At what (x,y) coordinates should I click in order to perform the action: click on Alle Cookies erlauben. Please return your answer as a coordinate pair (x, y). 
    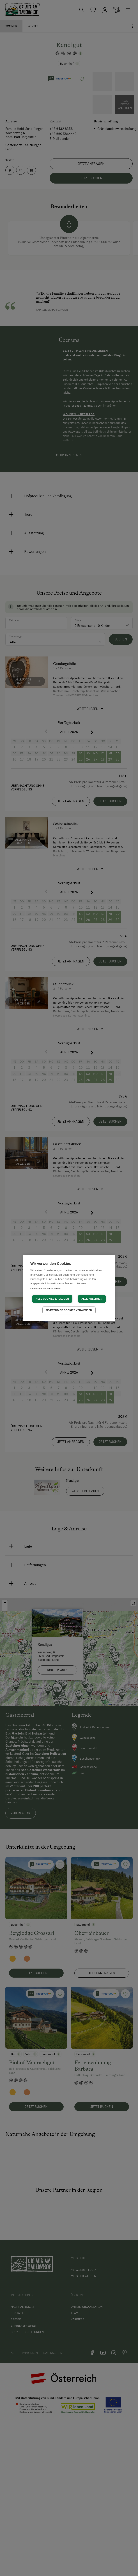
    Looking at the image, I should click on (52, 1299).